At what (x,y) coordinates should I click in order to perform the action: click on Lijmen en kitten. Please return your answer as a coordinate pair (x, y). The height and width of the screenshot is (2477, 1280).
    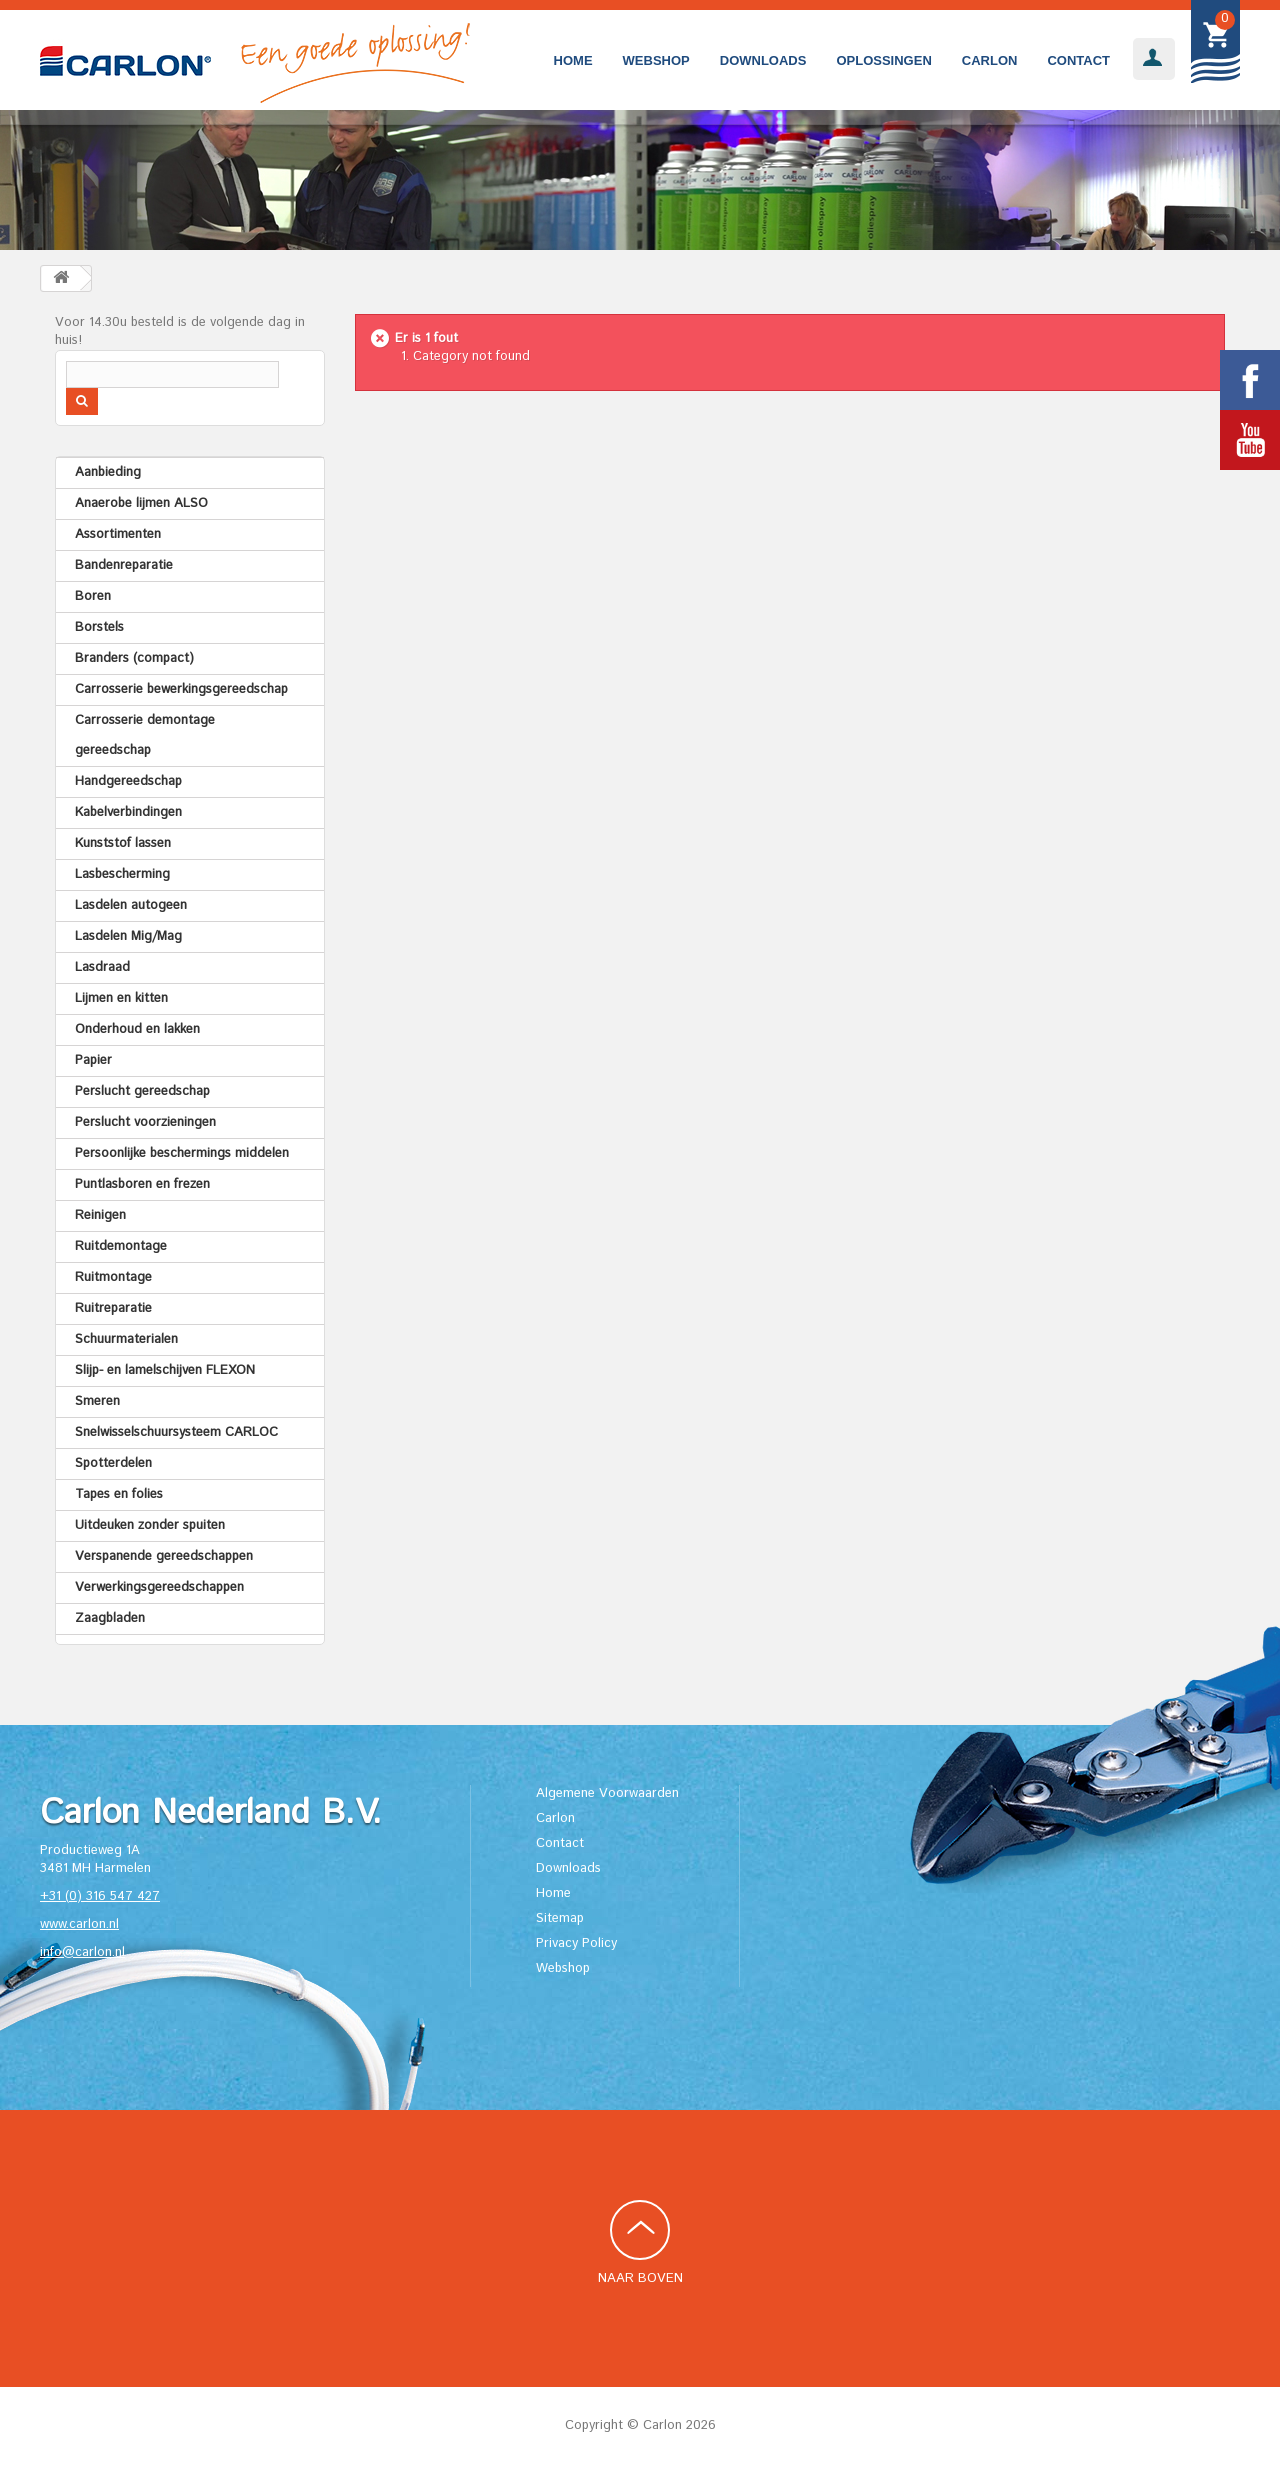
    Looking at the image, I should click on (121, 998).